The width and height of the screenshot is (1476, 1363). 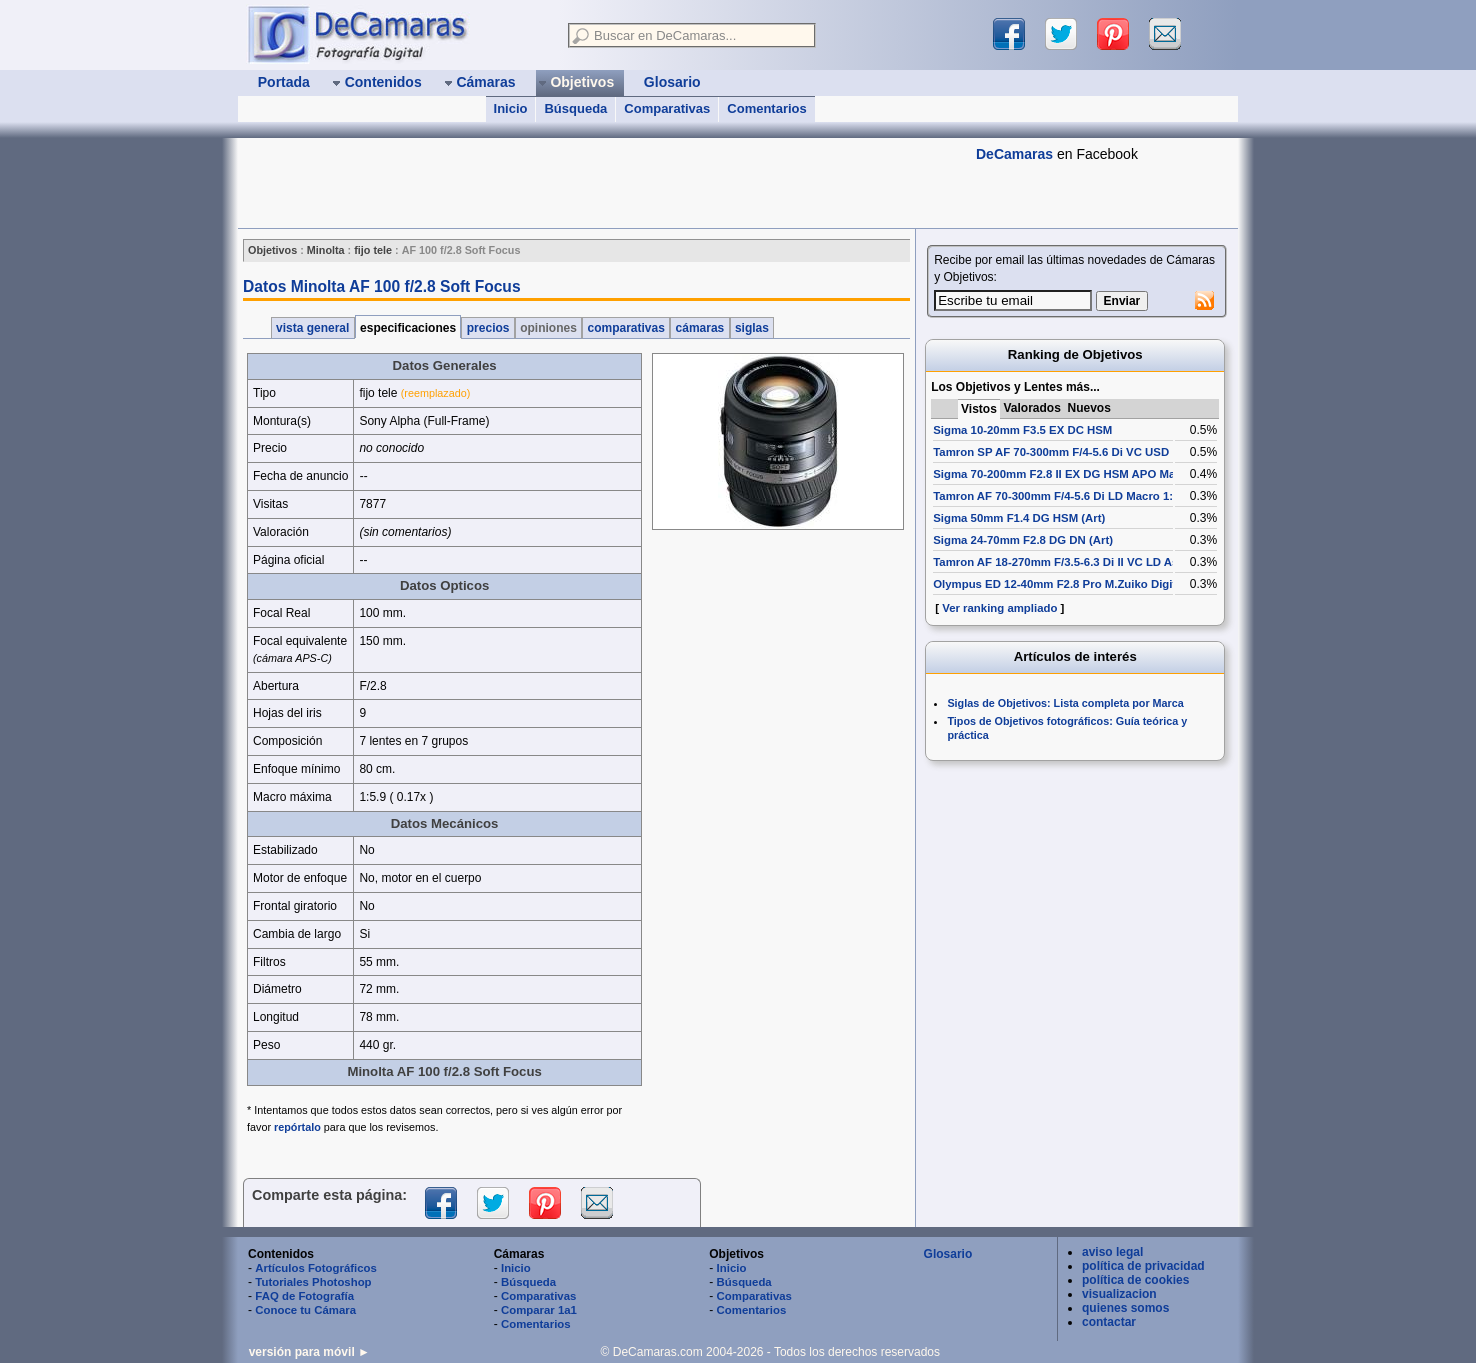 What do you see at coordinates (667, 108) in the screenshot?
I see `Comparativas` at bounding box center [667, 108].